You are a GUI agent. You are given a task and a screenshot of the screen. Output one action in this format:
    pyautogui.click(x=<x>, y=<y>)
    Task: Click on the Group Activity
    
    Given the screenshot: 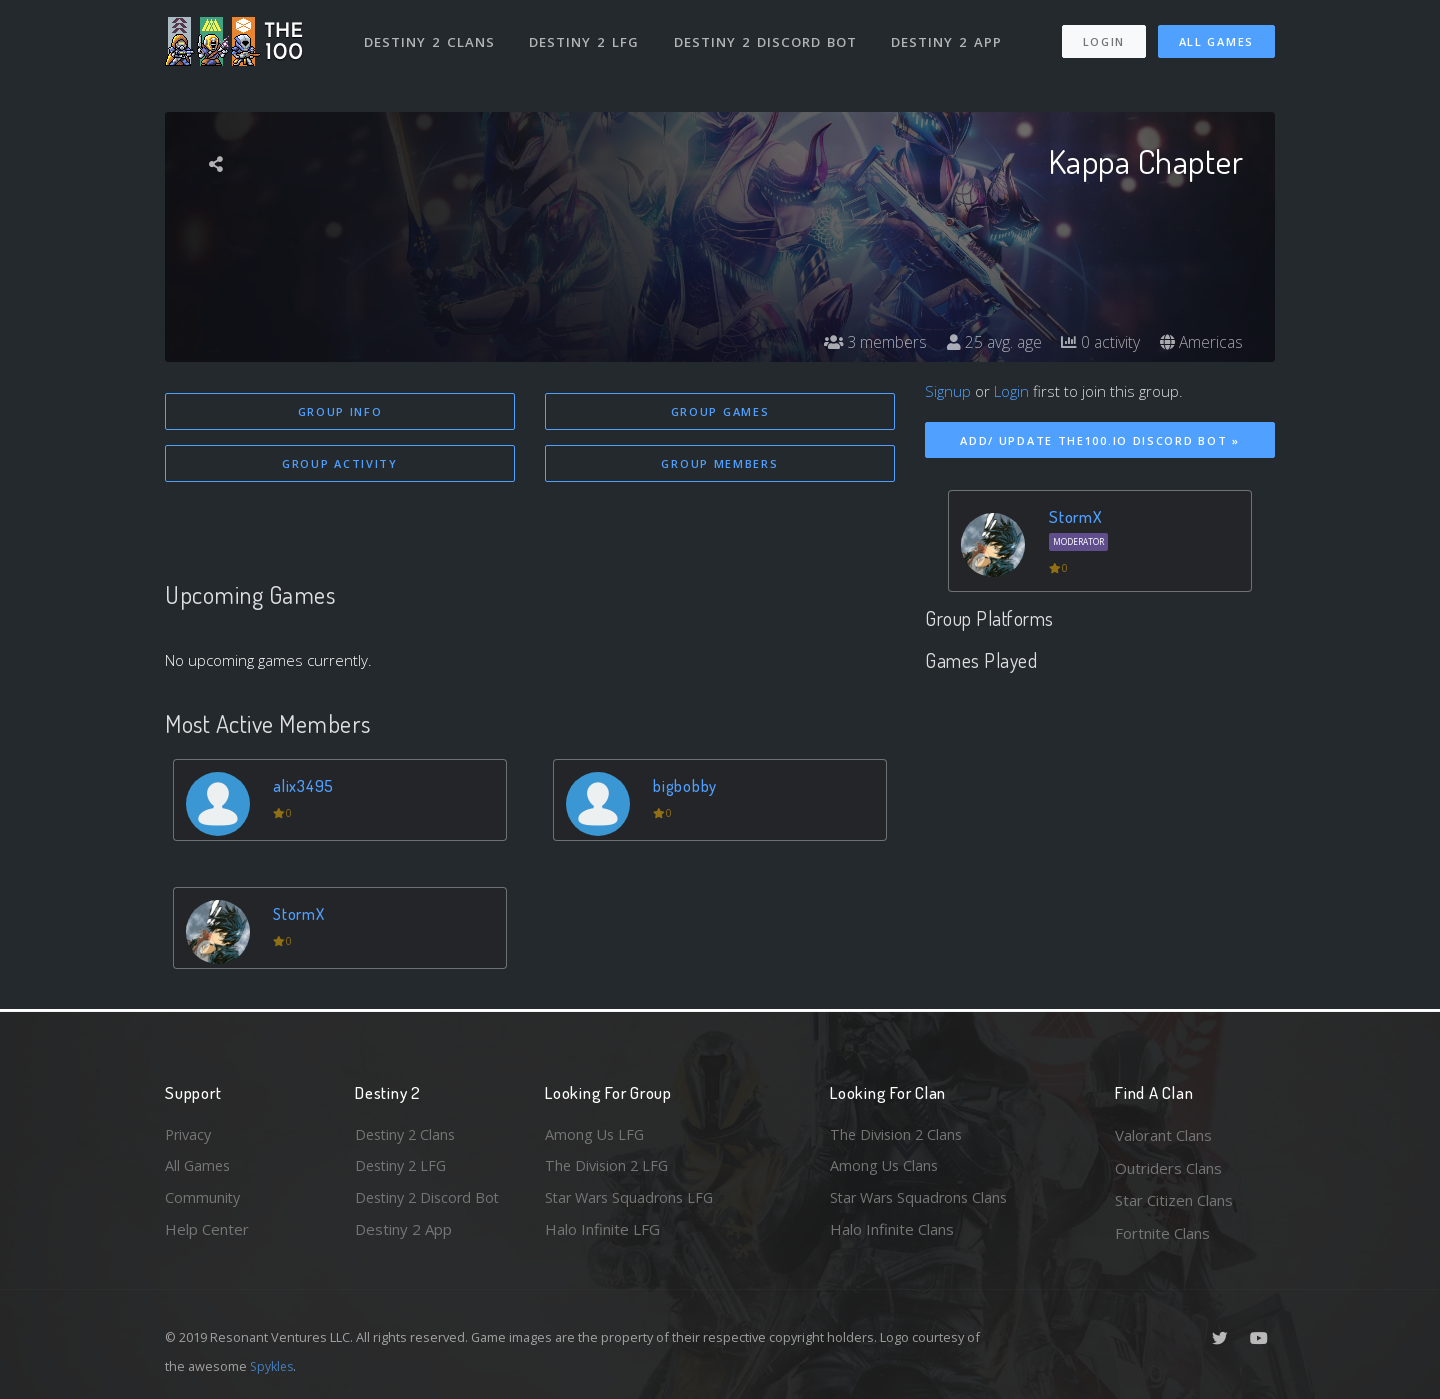 What is the action you would take?
    pyautogui.click(x=340, y=464)
    